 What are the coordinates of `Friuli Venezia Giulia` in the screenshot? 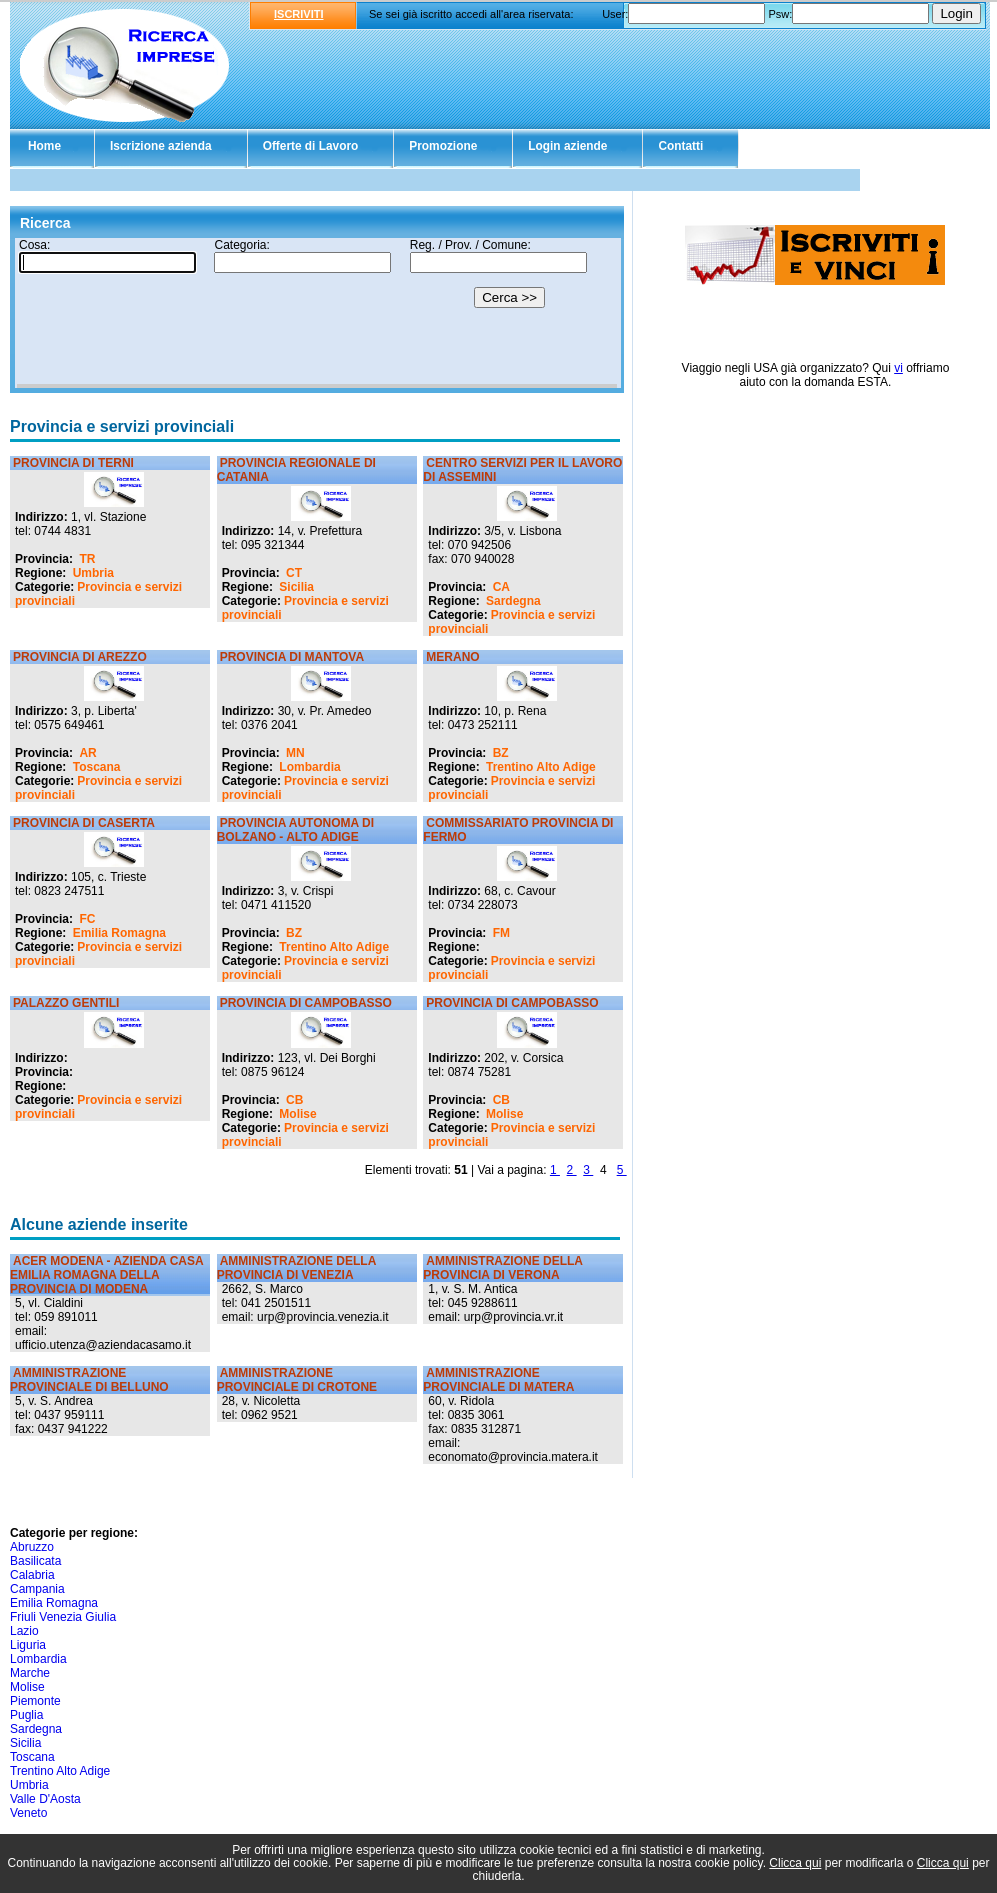 It's located at (63, 1617).